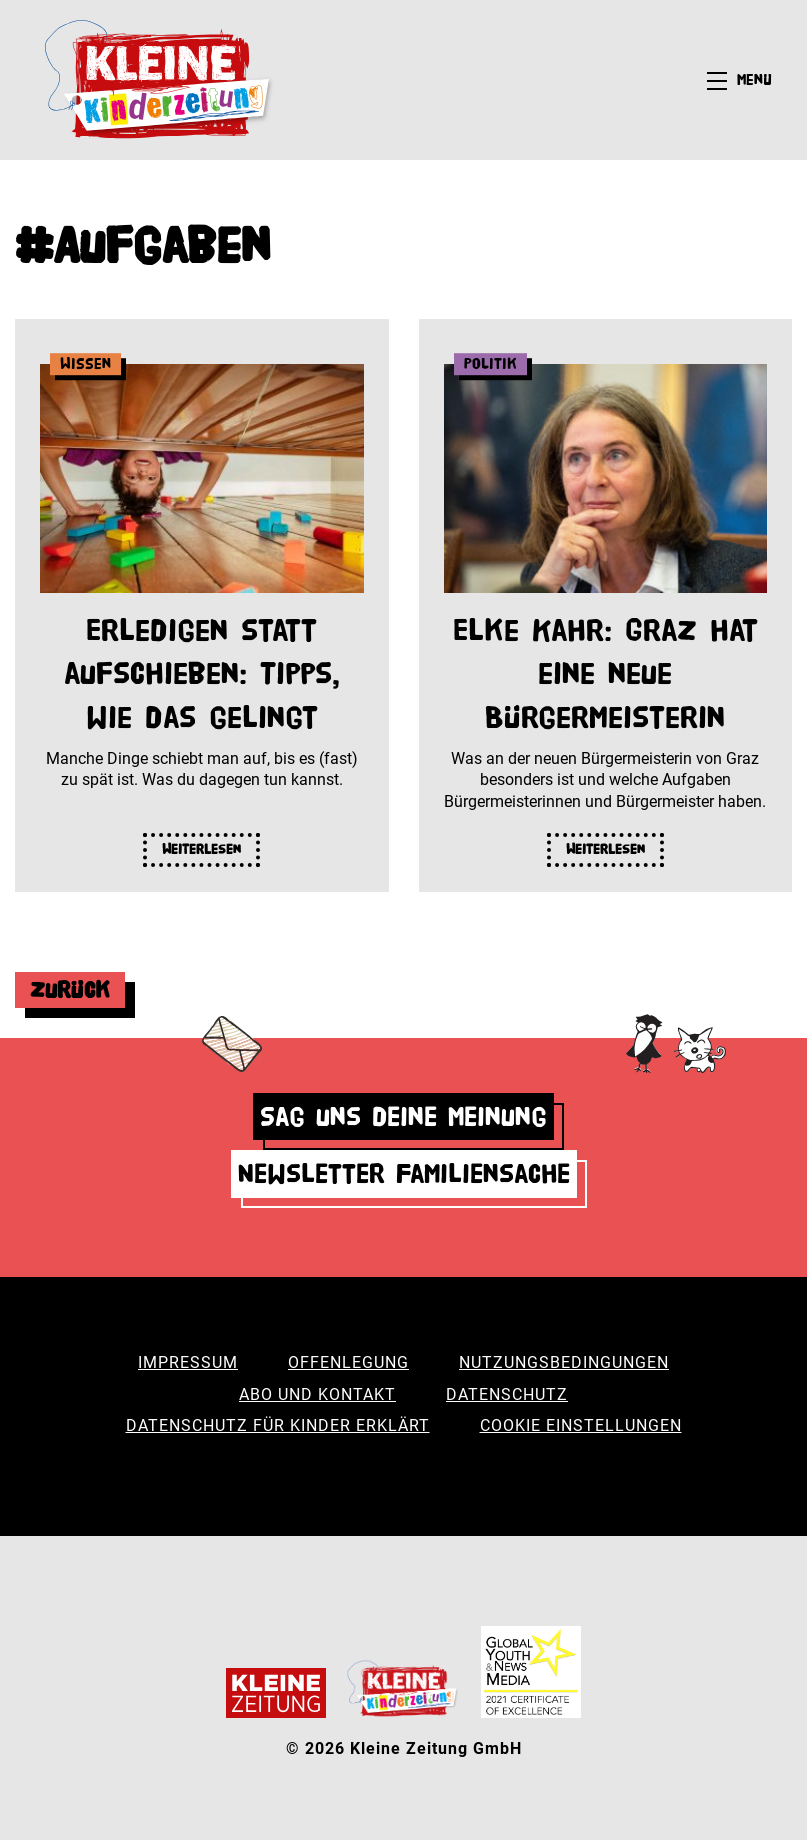 The image size is (807, 1840). What do you see at coordinates (403, 1116) in the screenshot?
I see `Sag uns deine Meinung` at bounding box center [403, 1116].